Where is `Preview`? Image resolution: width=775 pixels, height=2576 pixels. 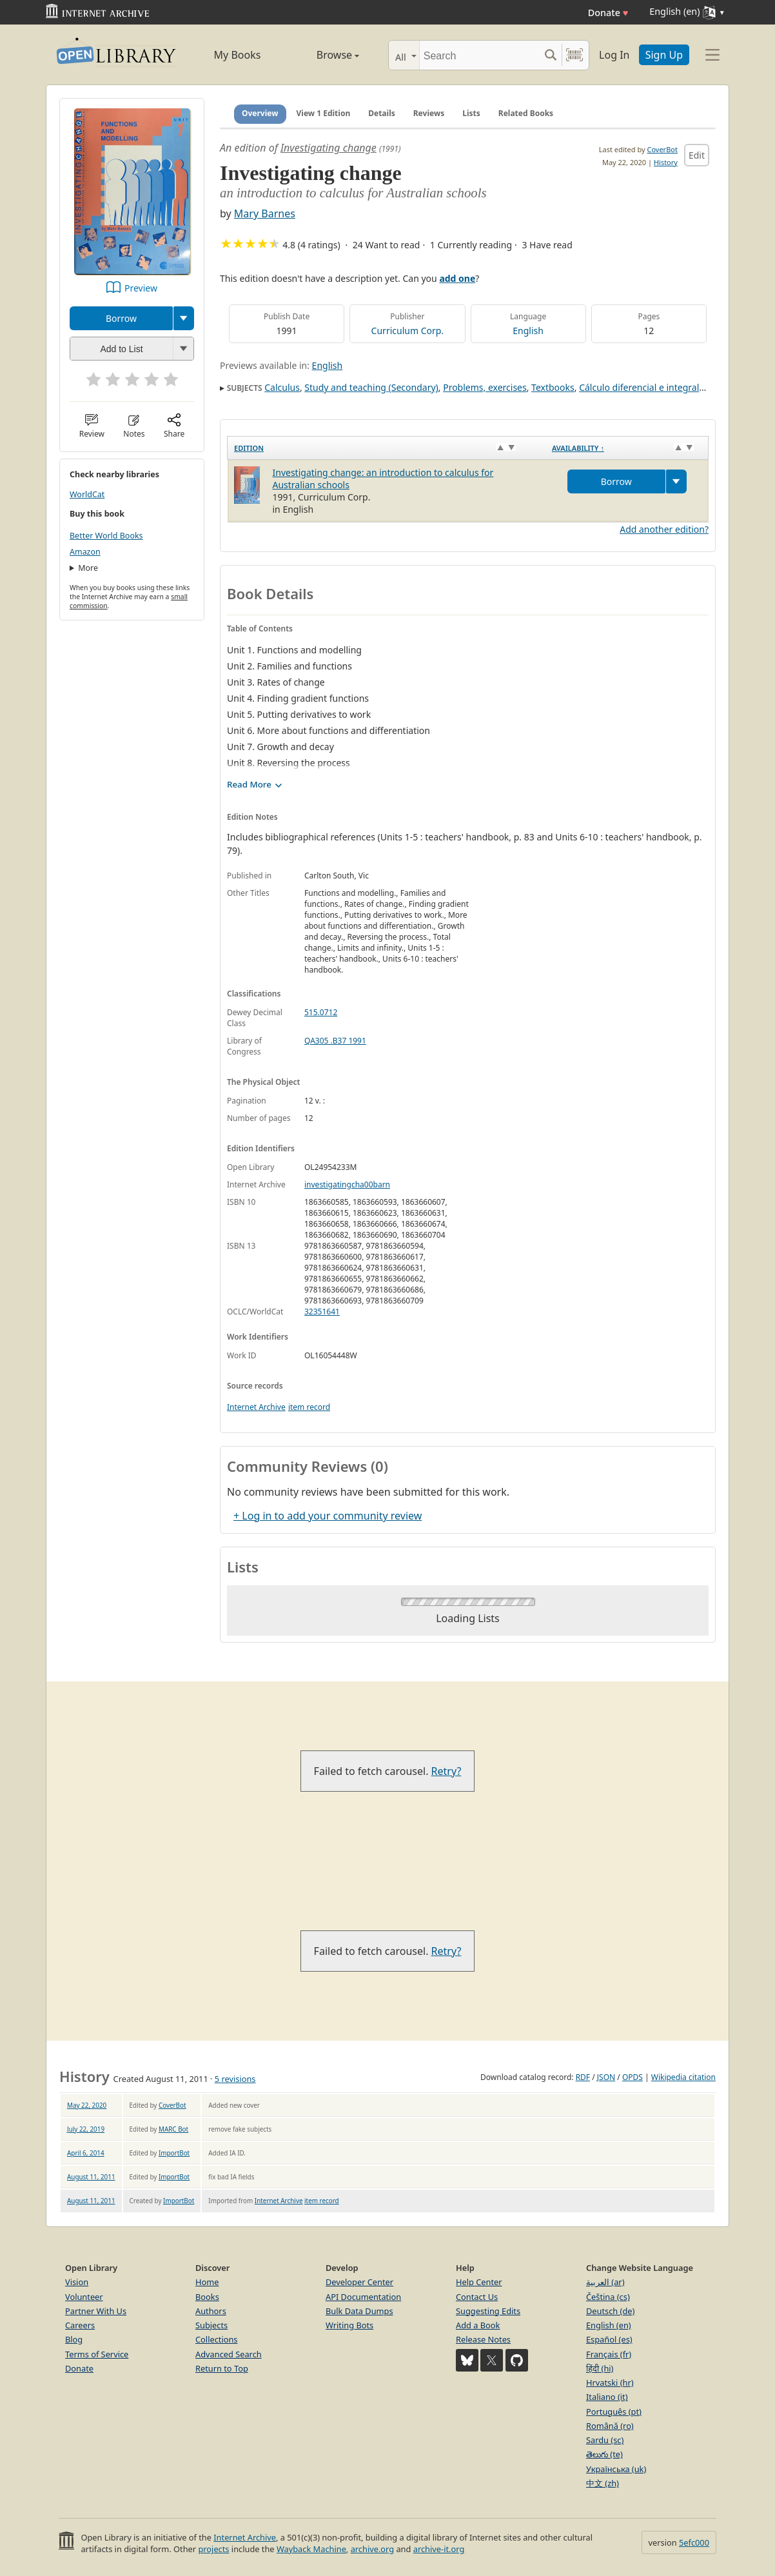 Preview is located at coordinates (140, 288).